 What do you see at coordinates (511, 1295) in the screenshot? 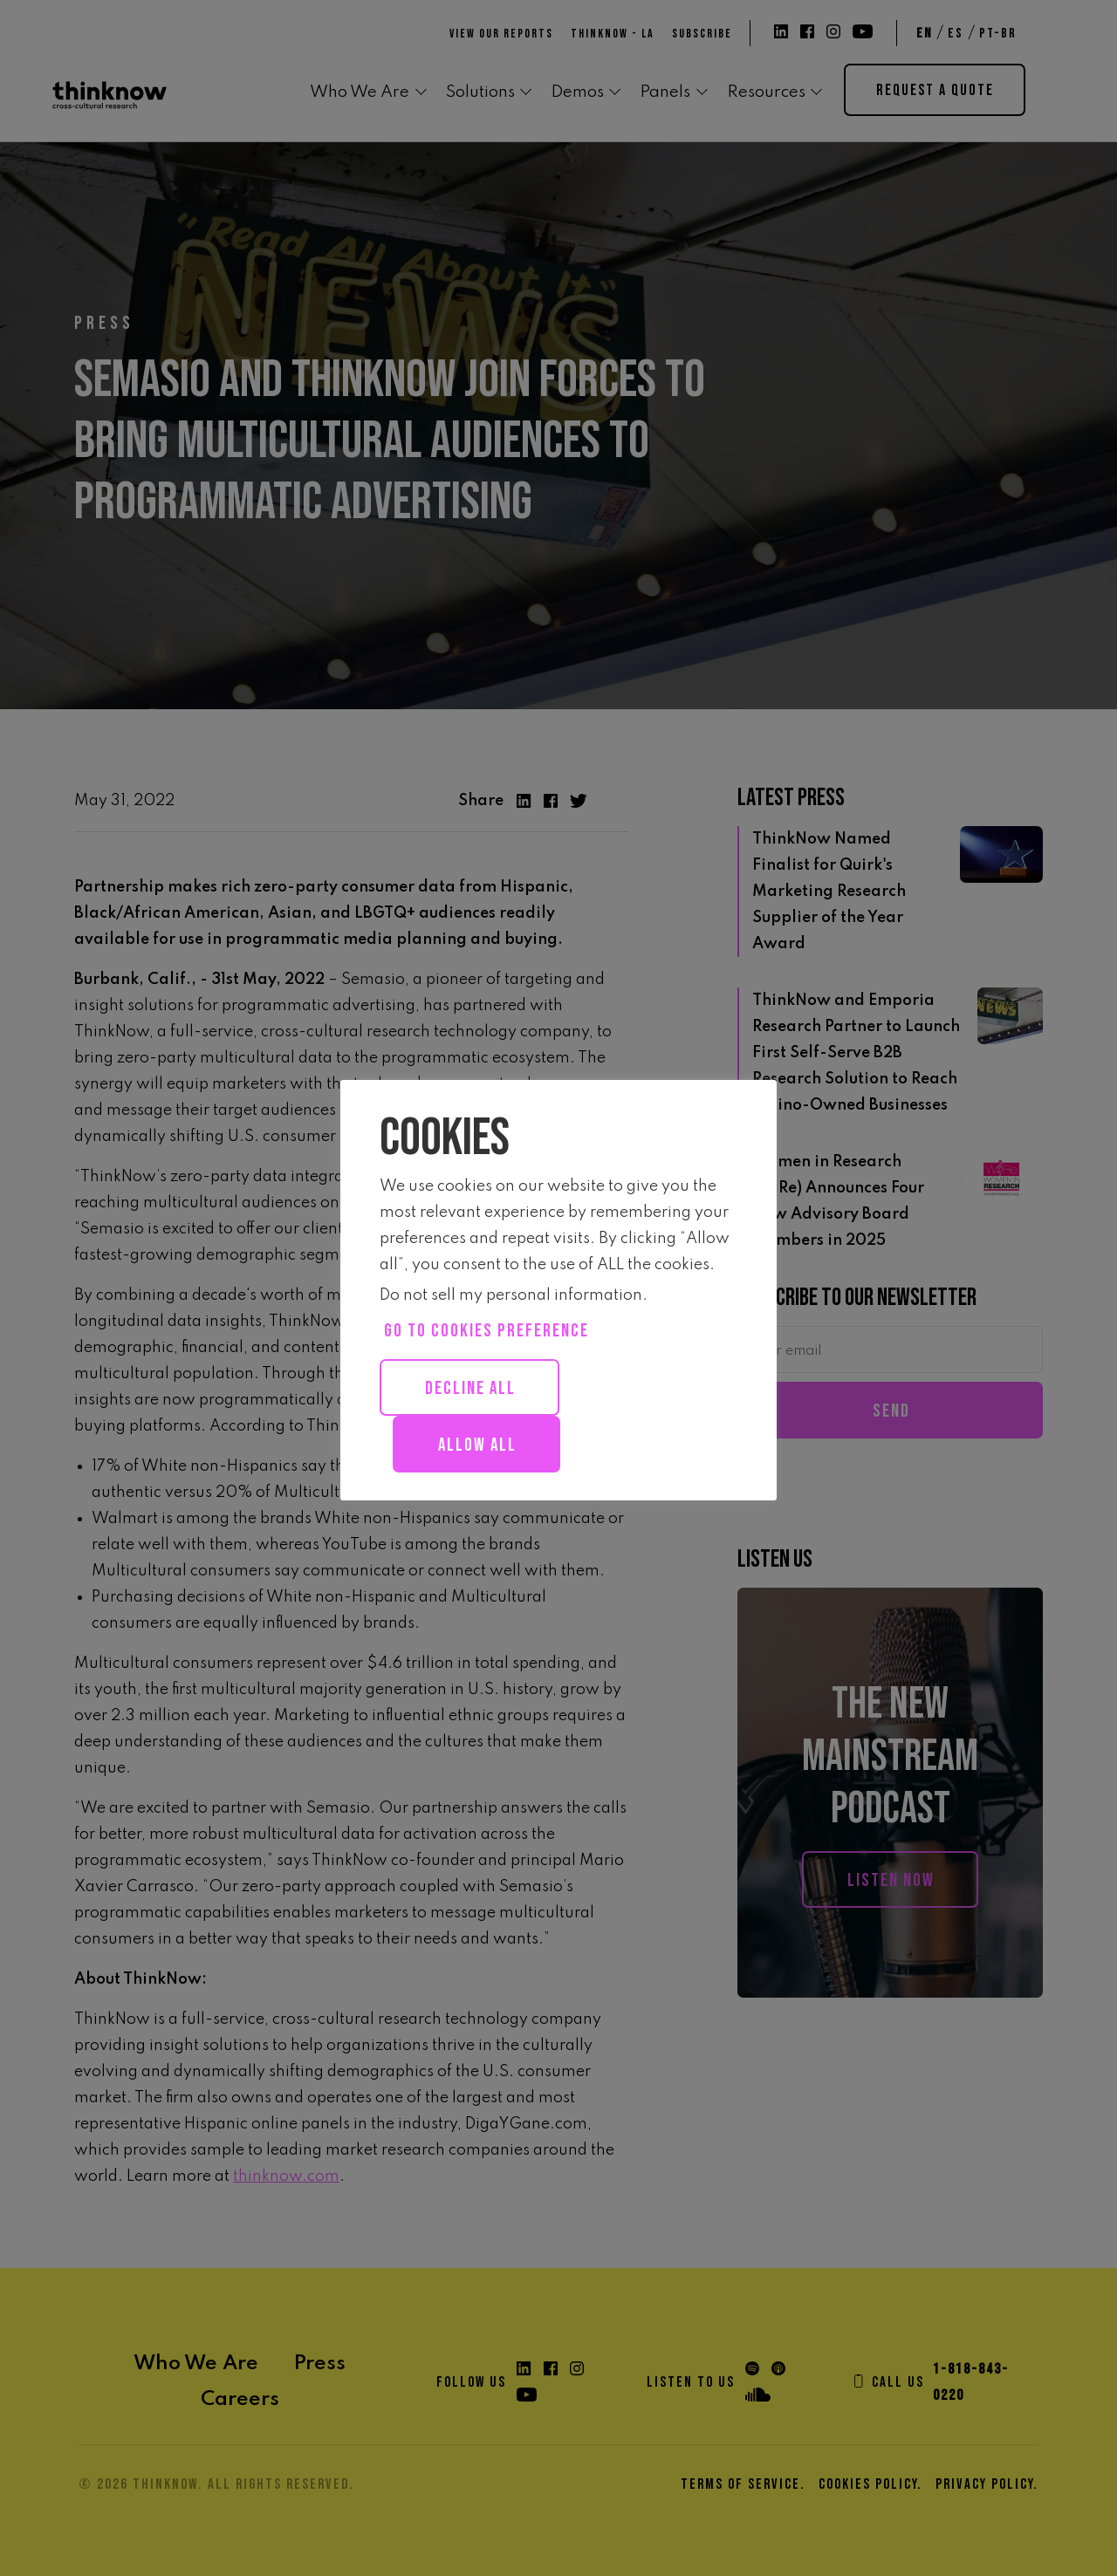
I see `Do not sell my personal information` at bounding box center [511, 1295].